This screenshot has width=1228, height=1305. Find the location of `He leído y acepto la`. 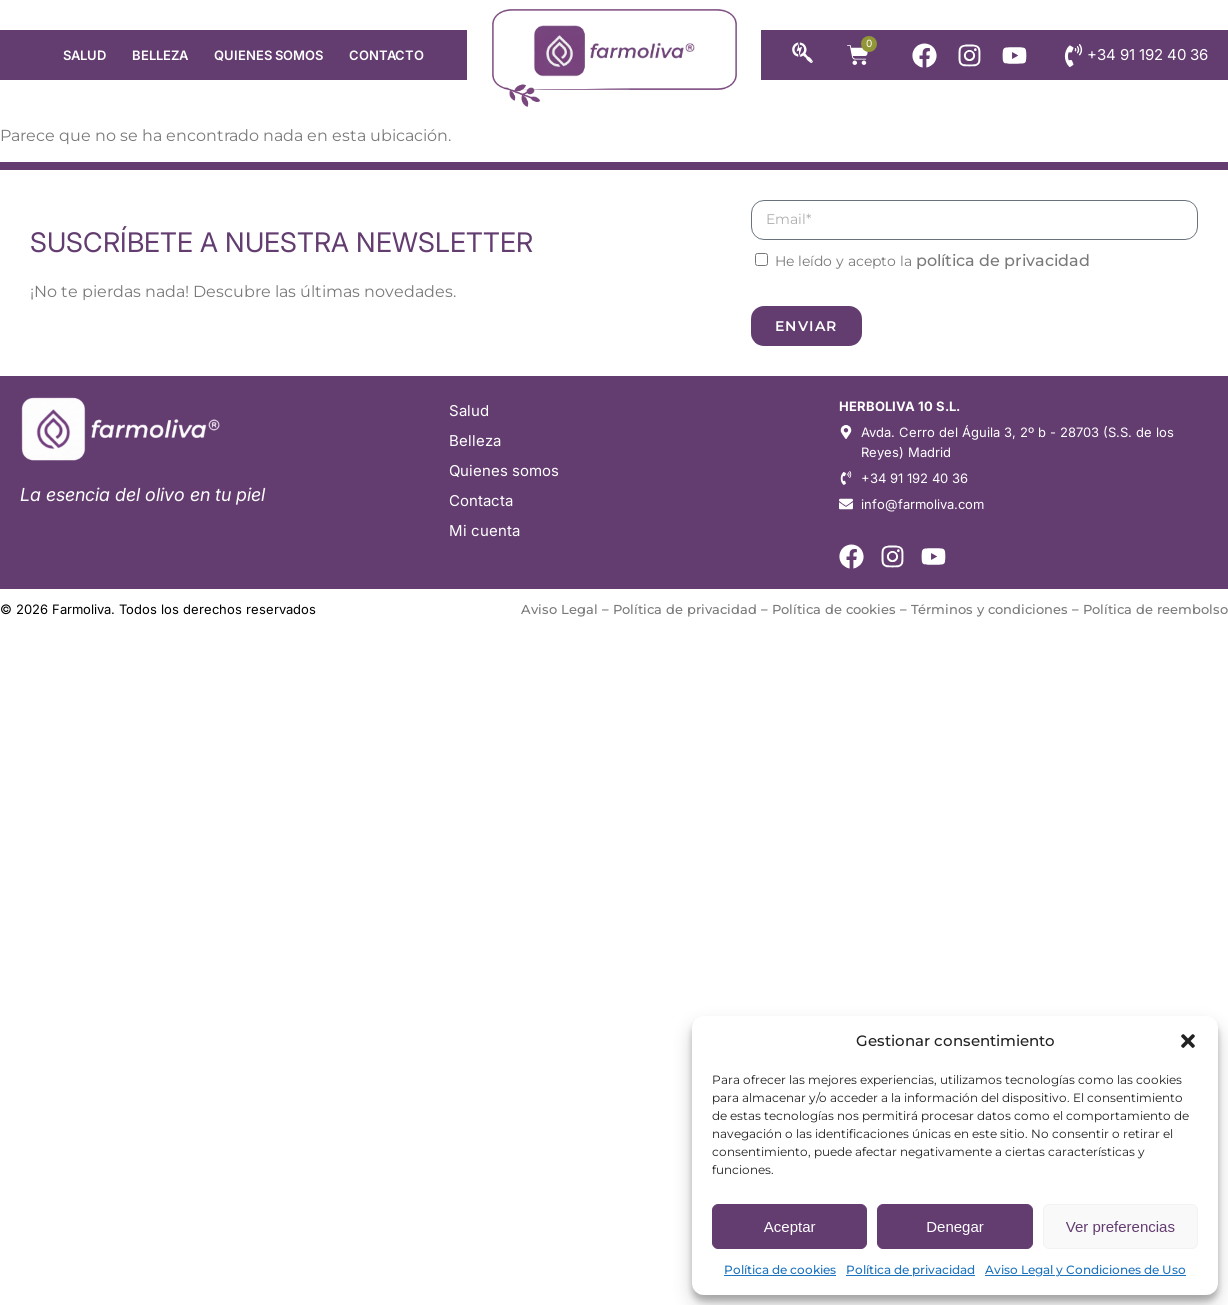

He leído y acepto la is located at coordinates (932, 261).